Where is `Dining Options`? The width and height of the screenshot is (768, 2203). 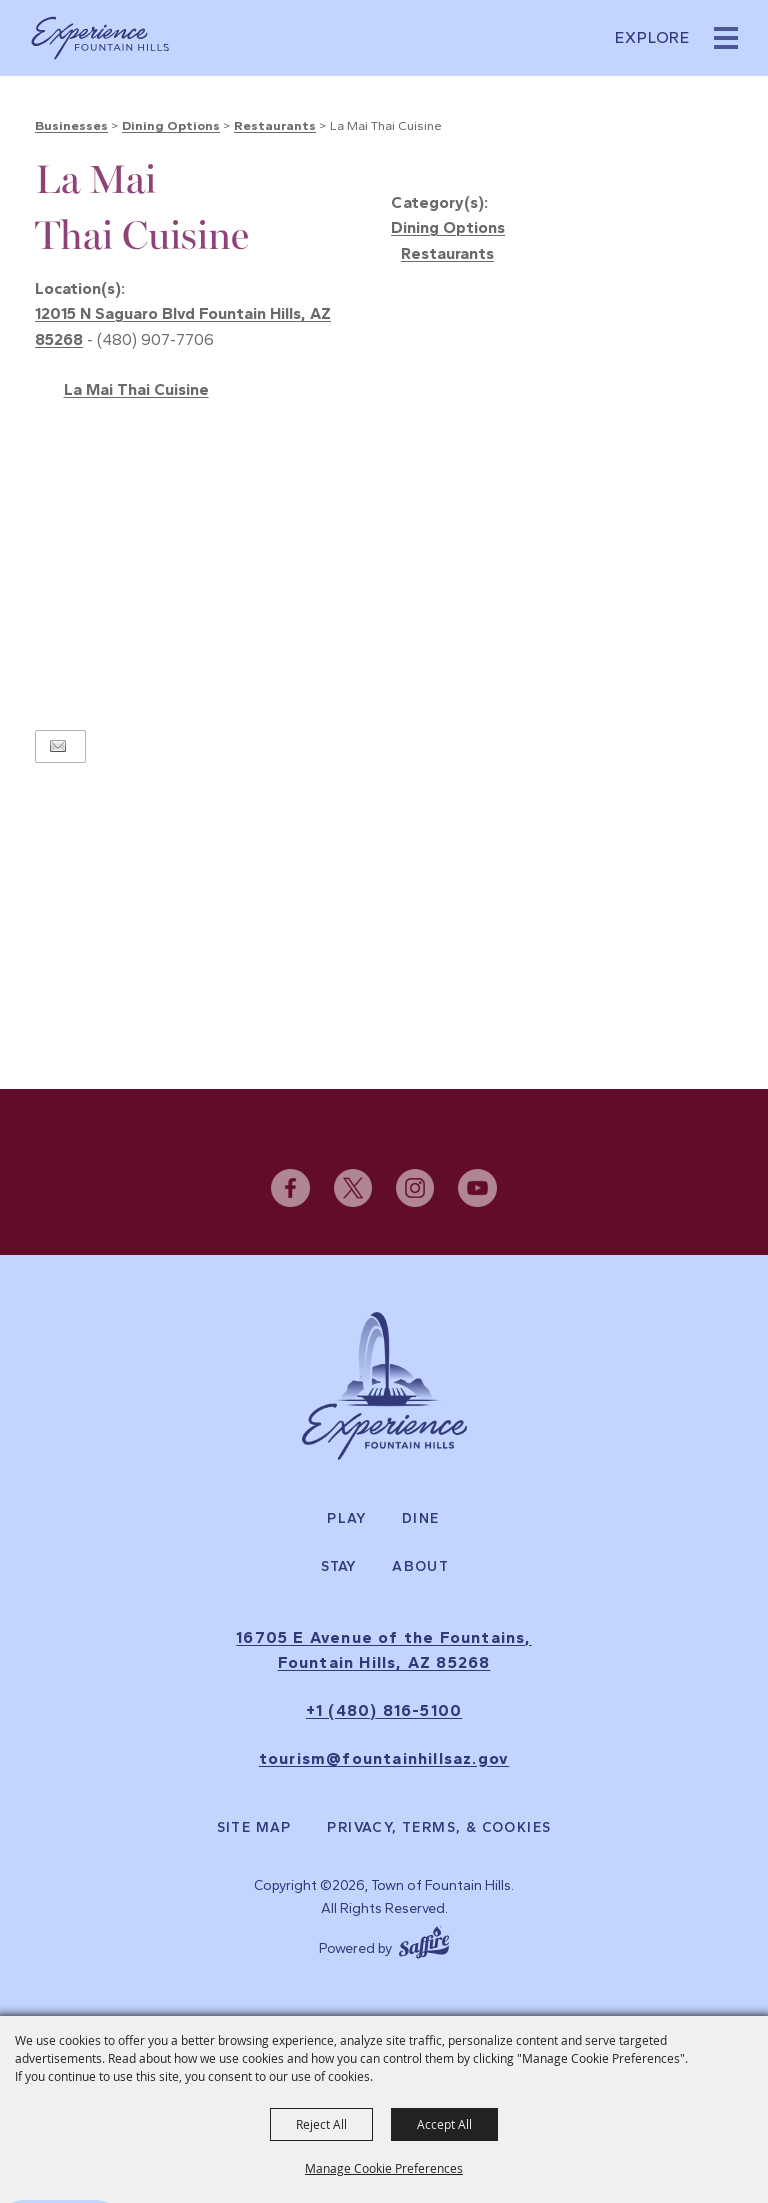 Dining Options is located at coordinates (171, 125).